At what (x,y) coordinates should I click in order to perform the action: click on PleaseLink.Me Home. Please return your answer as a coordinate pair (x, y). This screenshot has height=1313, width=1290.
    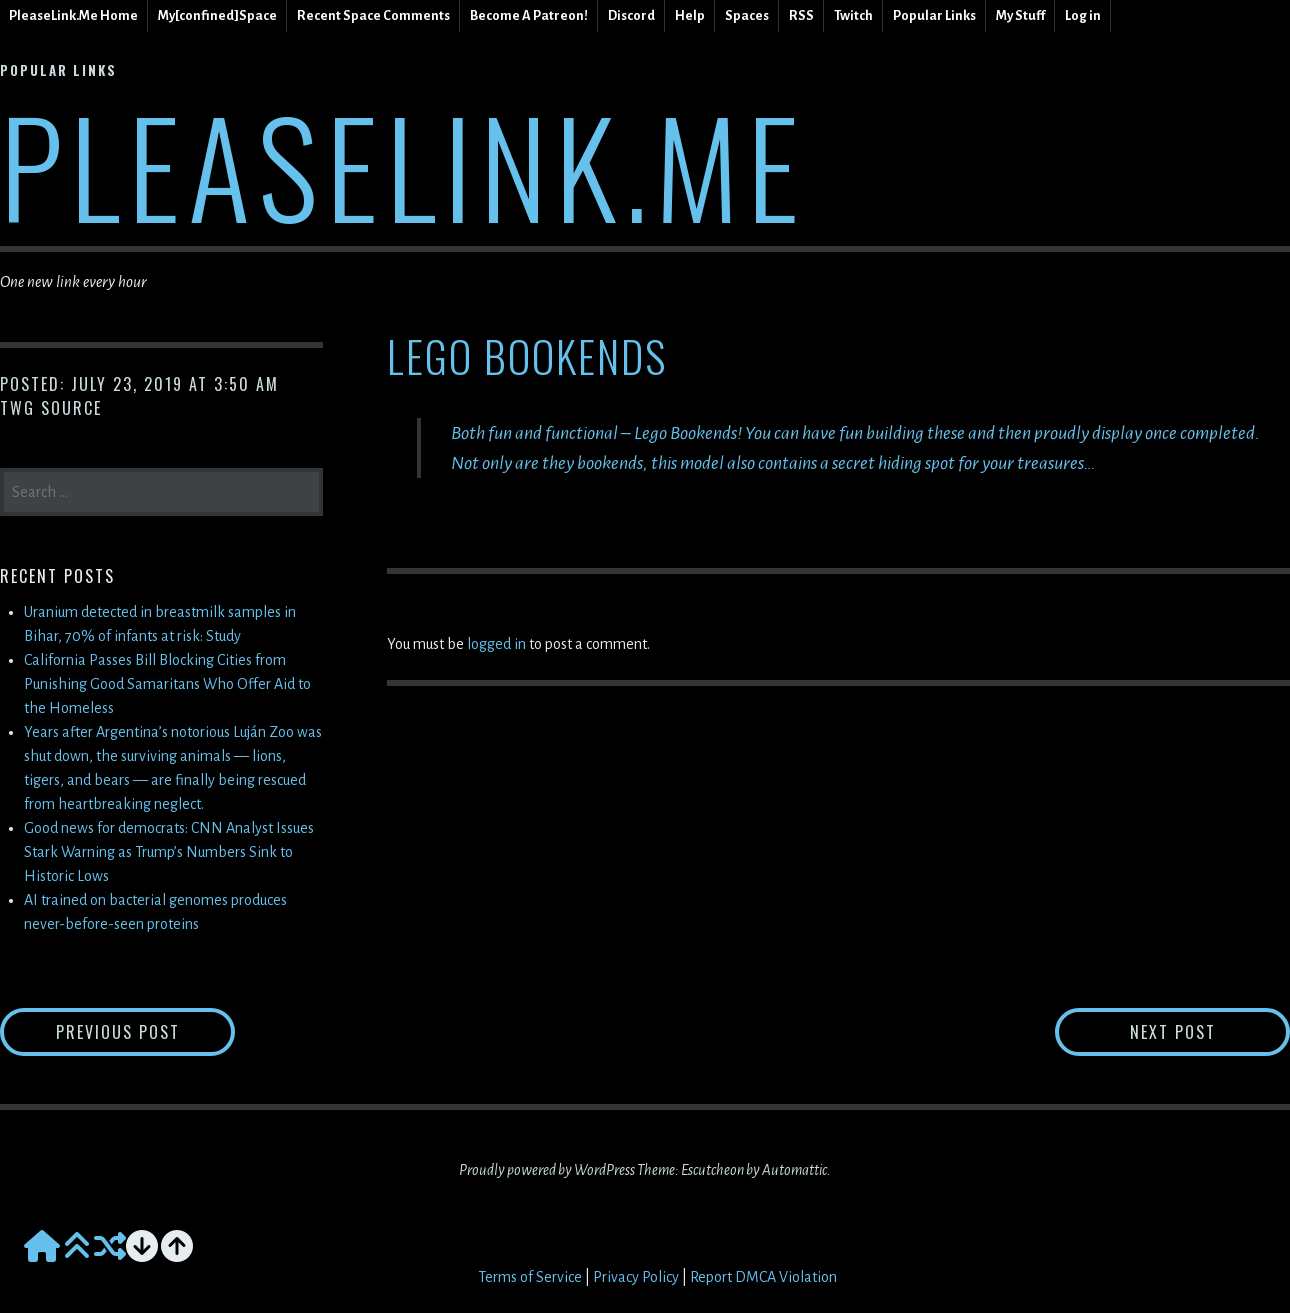
    Looking at the image, I should click on (73, 15).